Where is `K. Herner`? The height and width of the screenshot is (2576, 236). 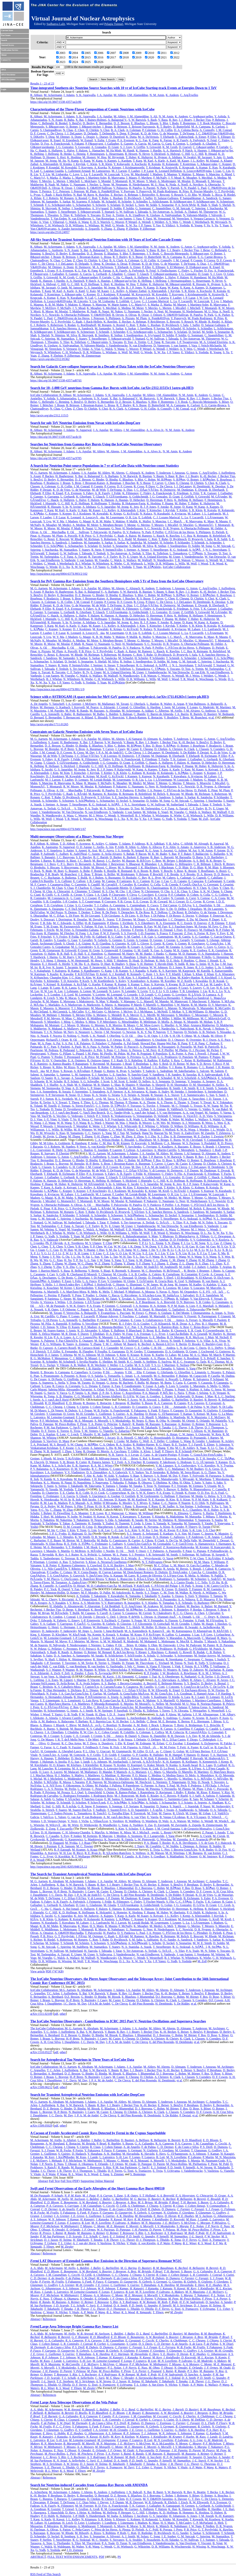
K. Herner is located at coordinates (229, 1333).